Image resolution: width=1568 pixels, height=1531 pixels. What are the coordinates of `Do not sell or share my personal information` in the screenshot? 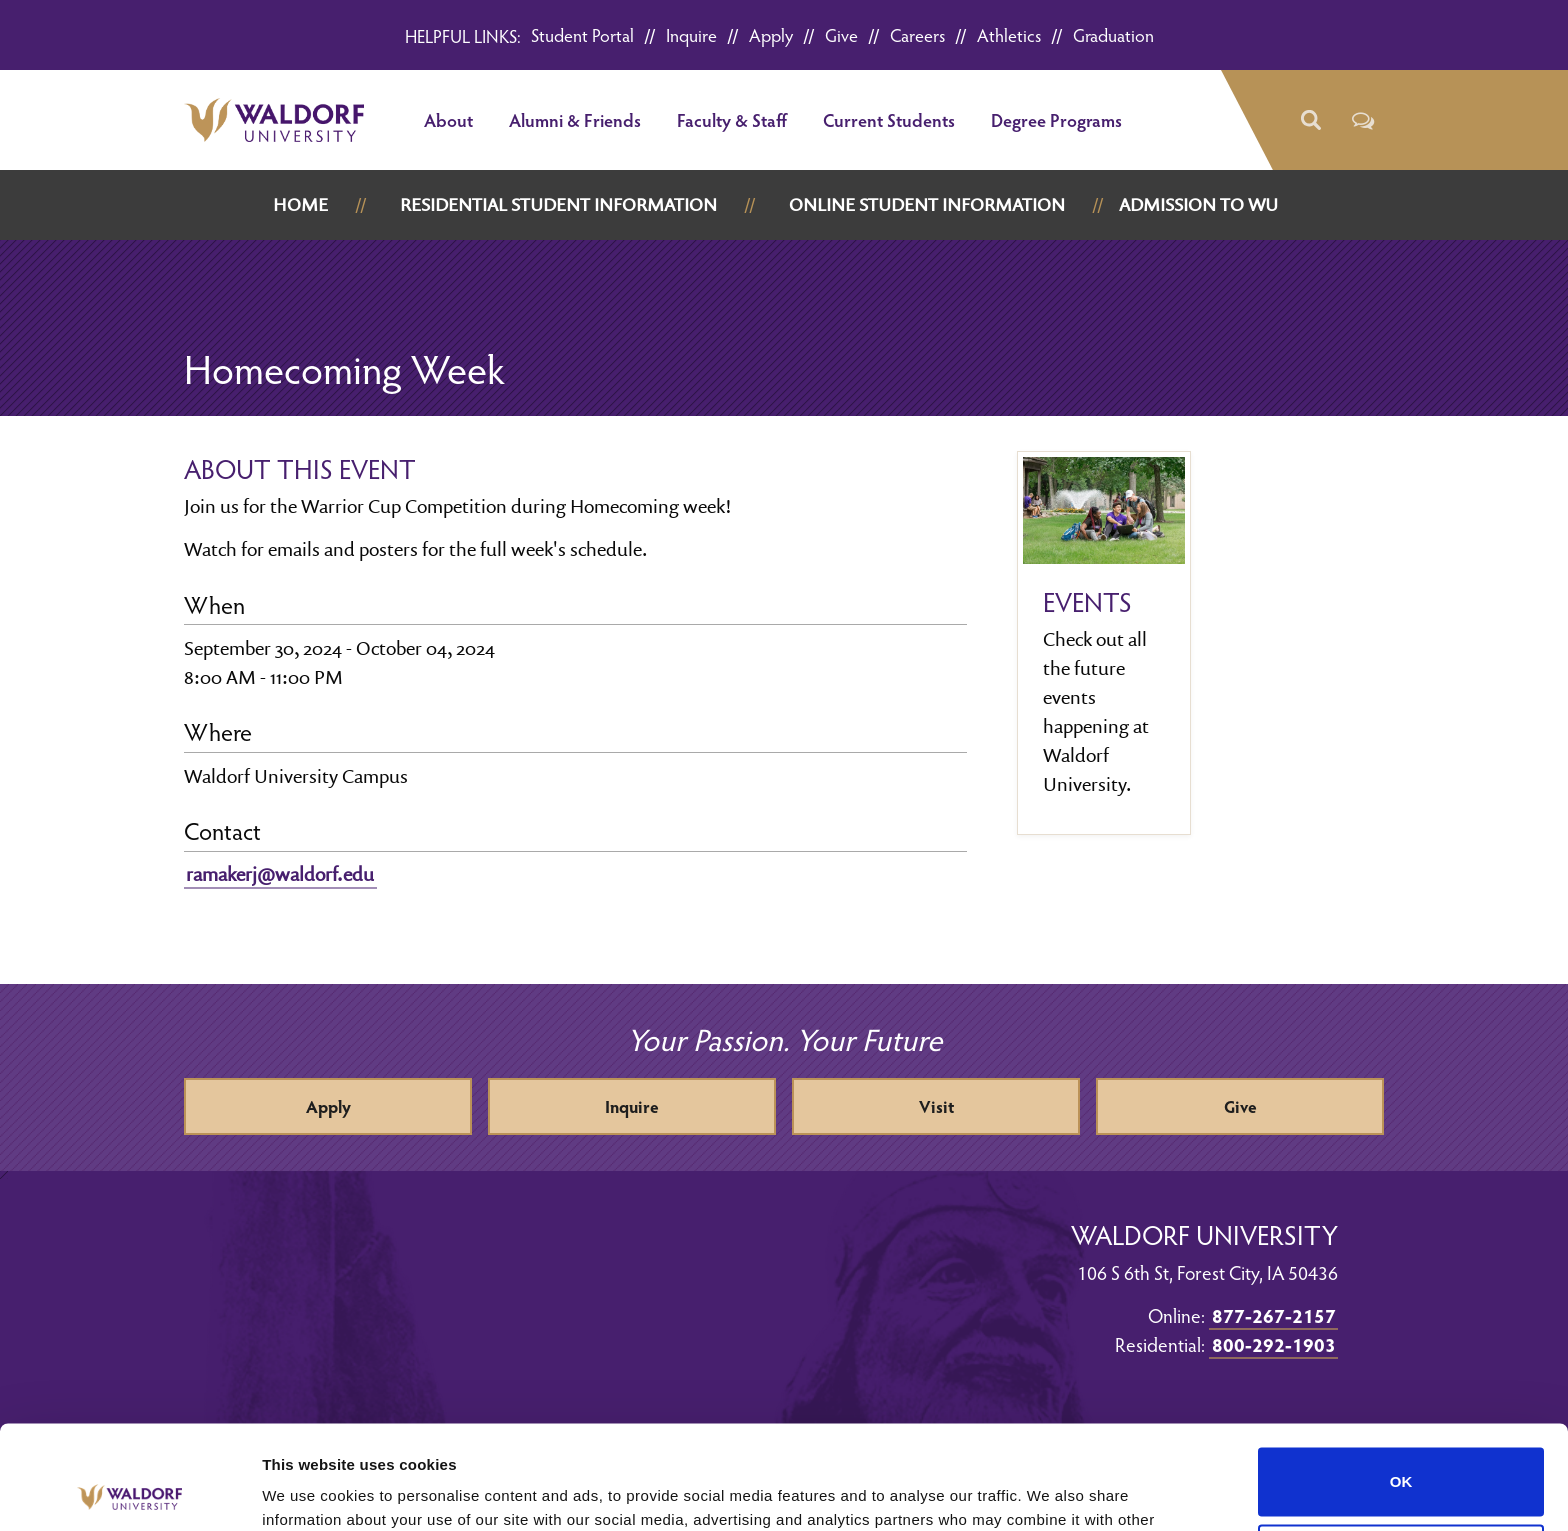 It's located at (1401, 1451).